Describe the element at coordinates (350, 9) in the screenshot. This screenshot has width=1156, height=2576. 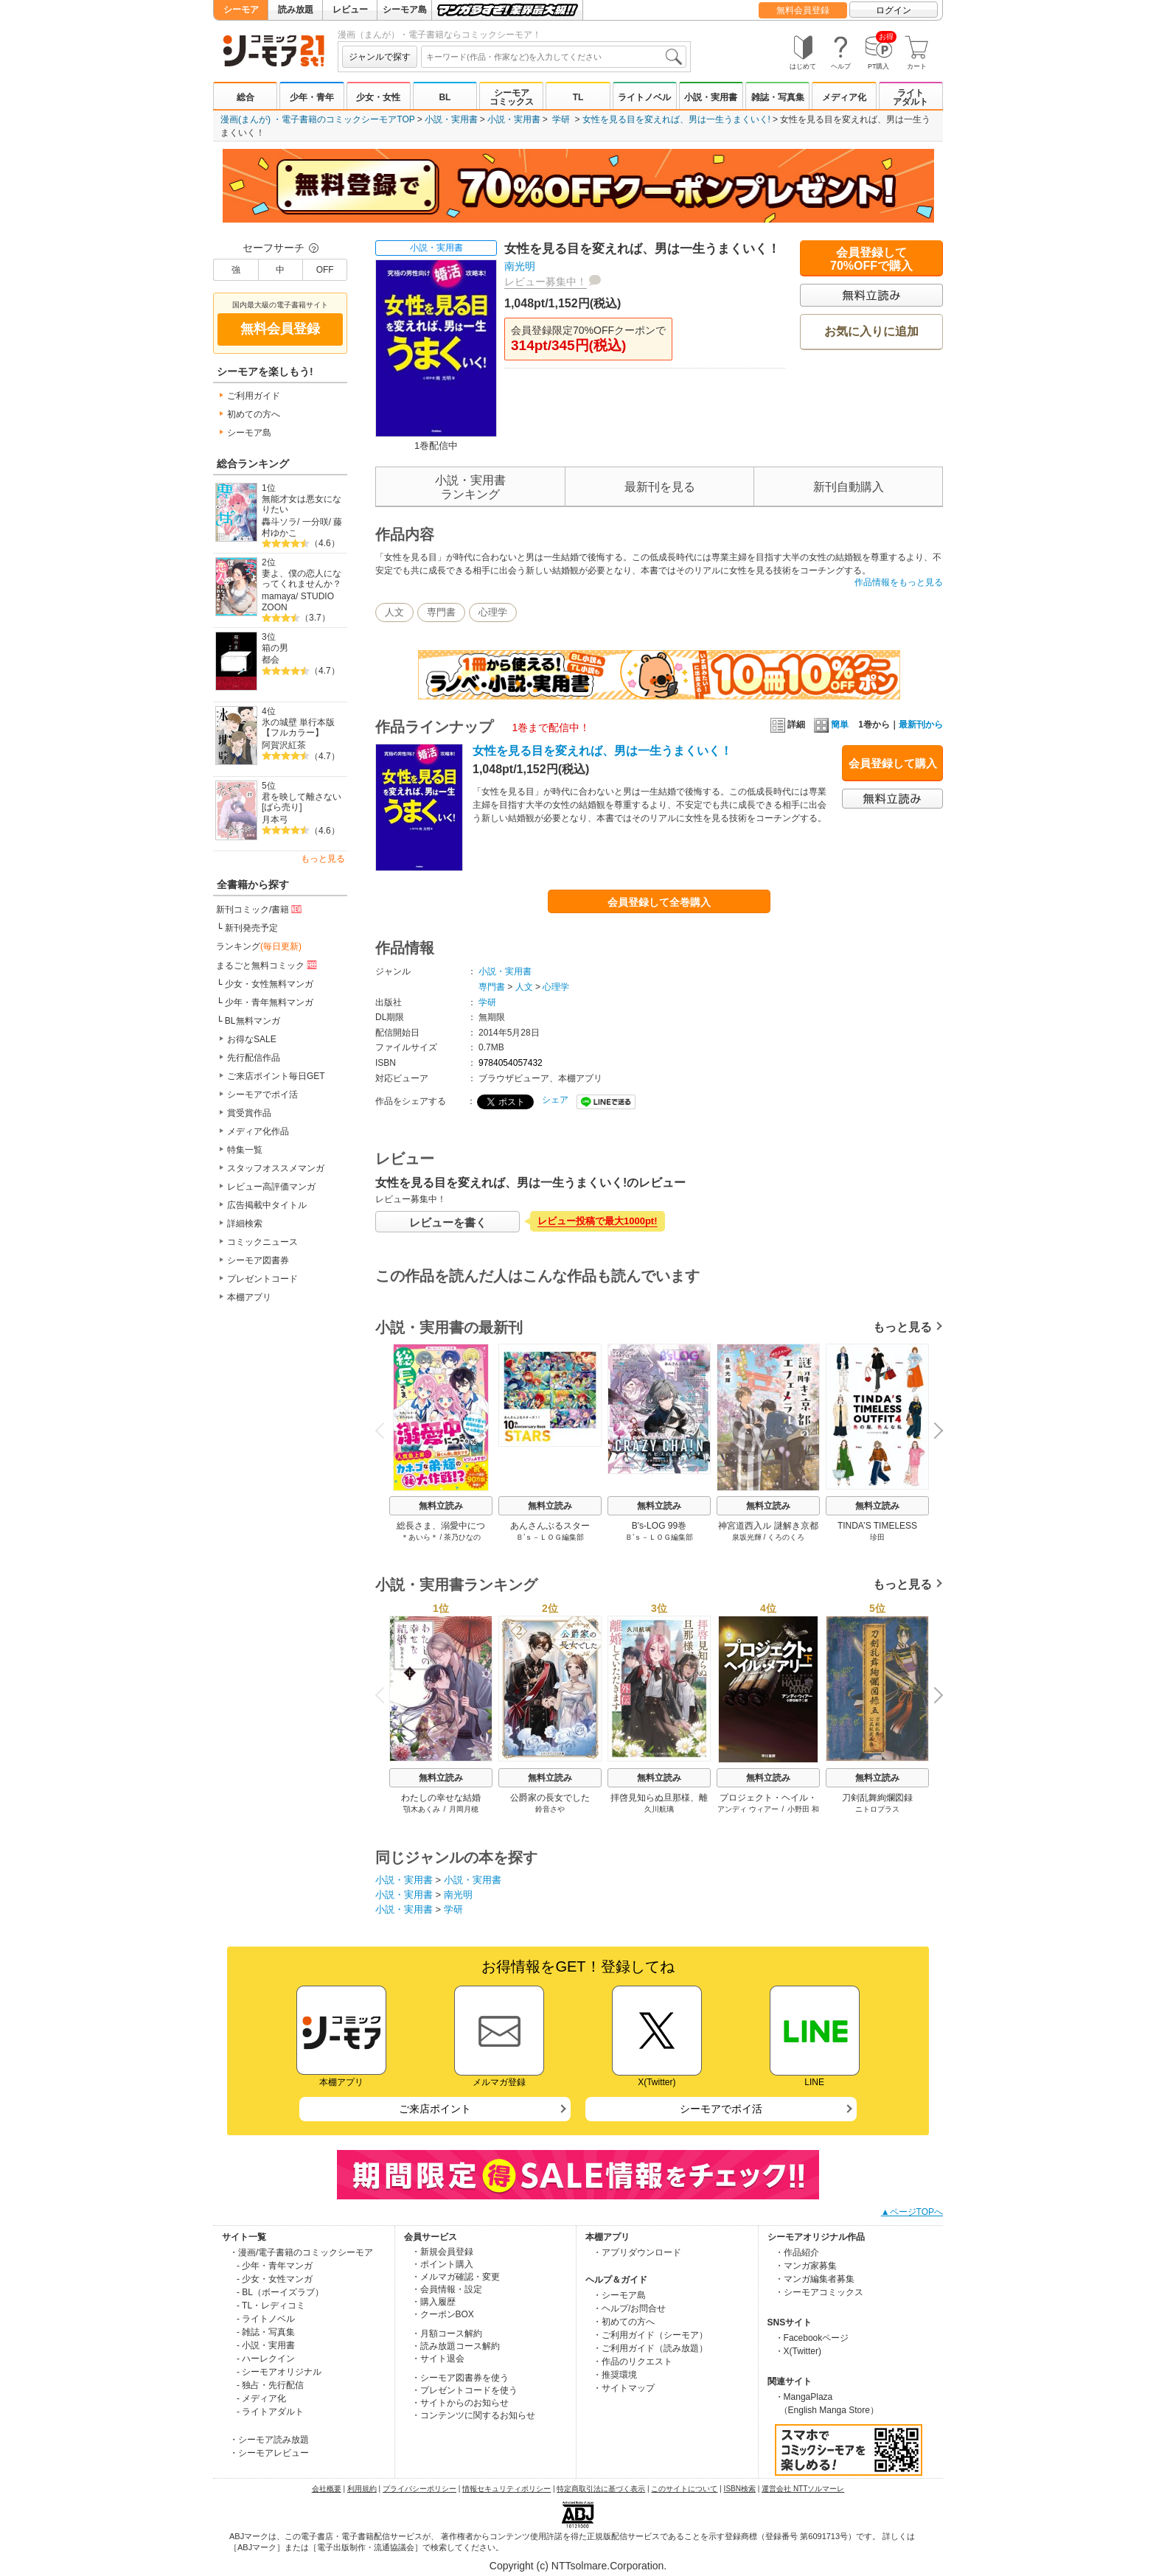
I see `レビュー` at that location.